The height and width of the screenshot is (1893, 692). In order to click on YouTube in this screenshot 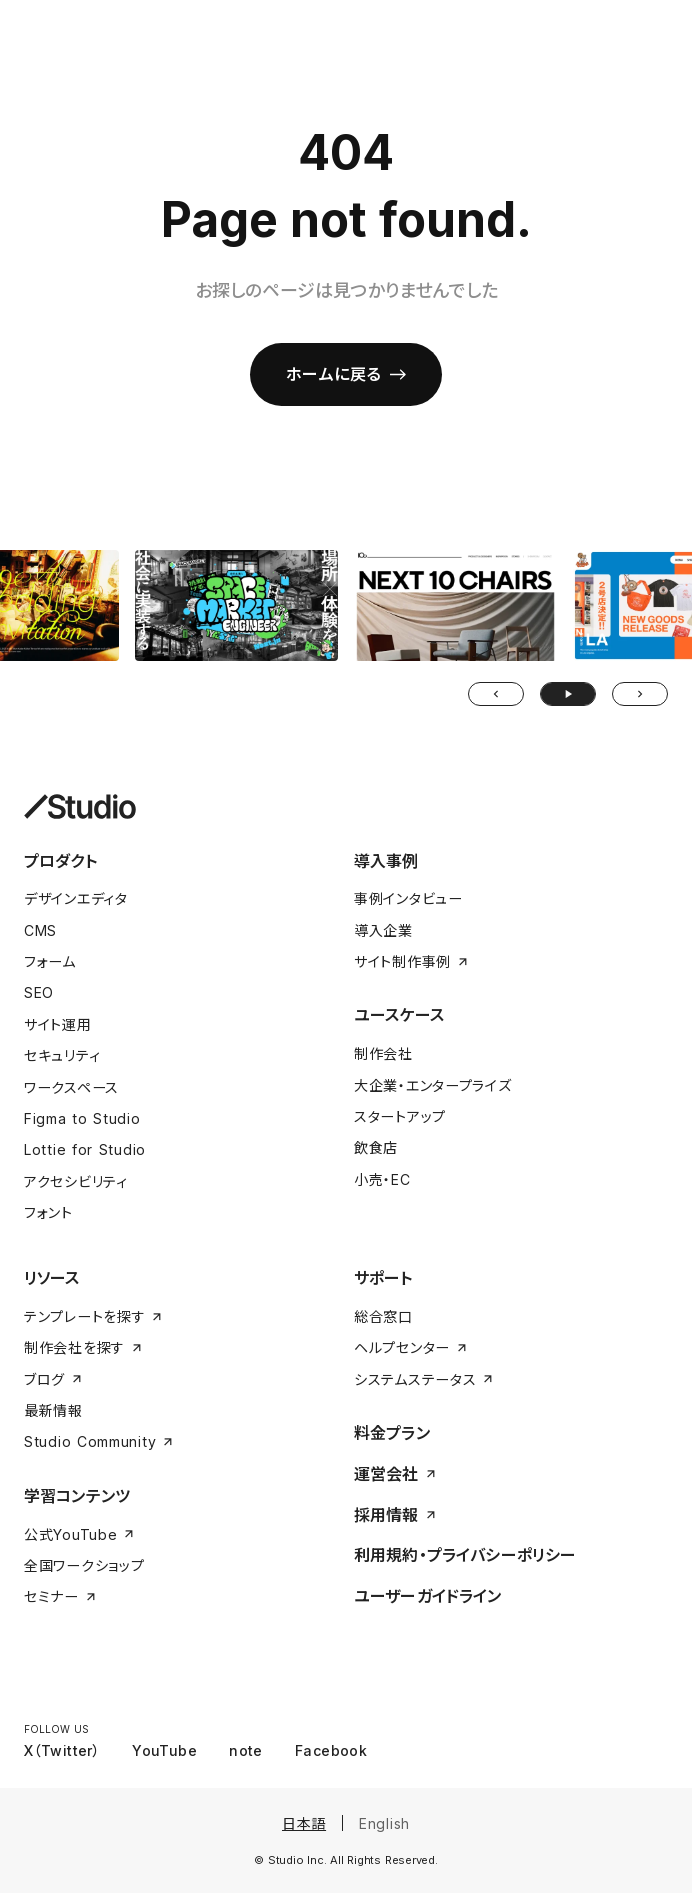, I will do `click(164, 1750)`.